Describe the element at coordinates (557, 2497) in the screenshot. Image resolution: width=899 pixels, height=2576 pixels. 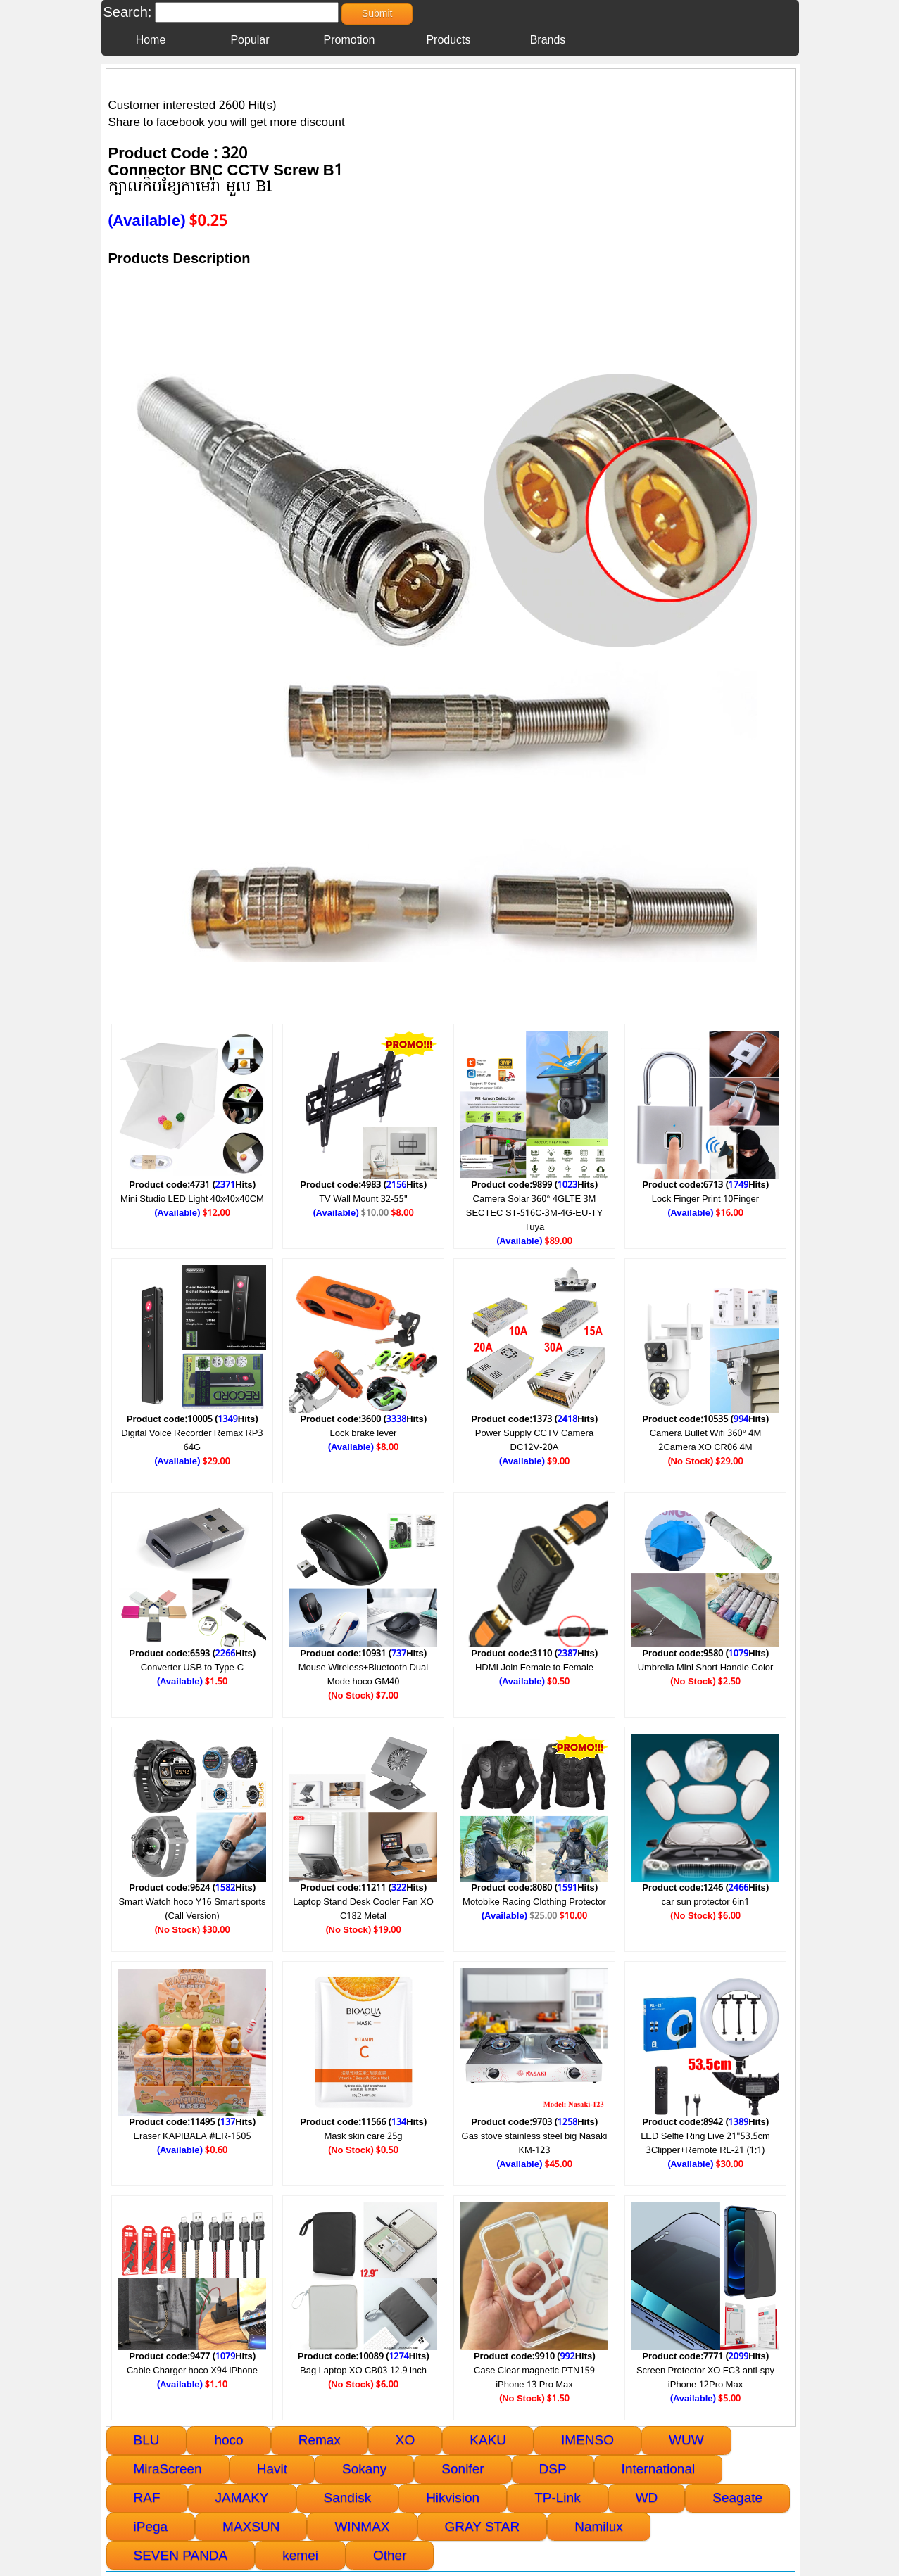
I see `TP-Link` at that location.